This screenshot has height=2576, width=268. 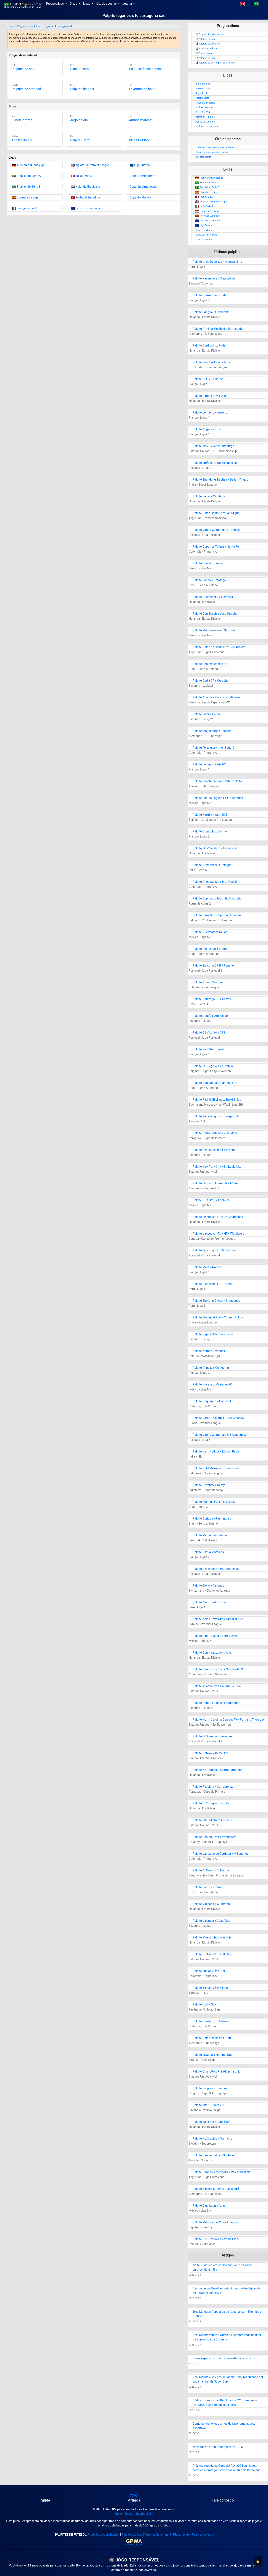 What do you see at coordinates (140, 165) in the screenshot?
I see `Liga Europa` at bounding box center [140, 165].